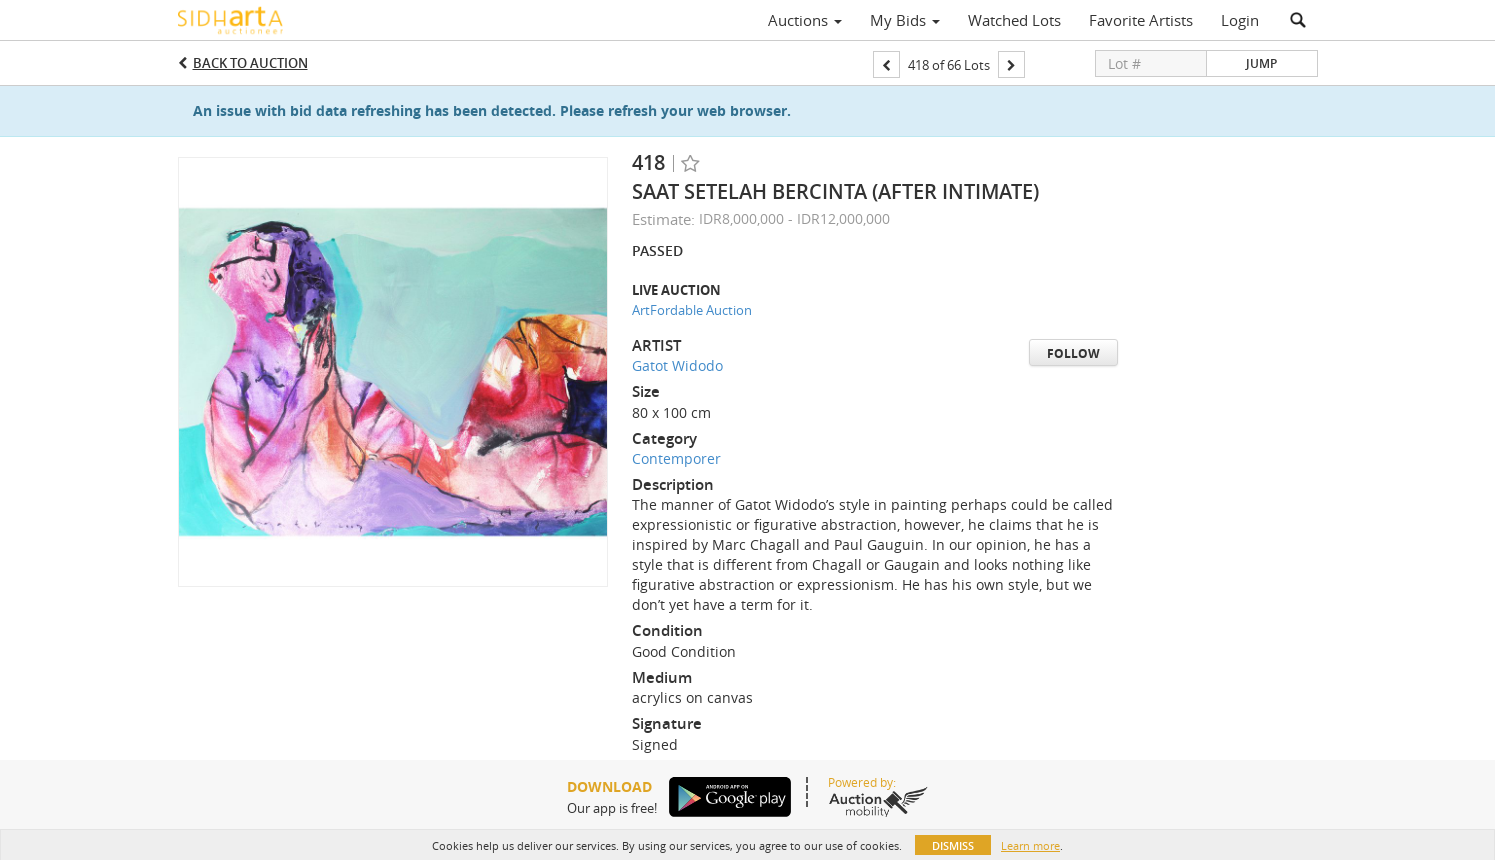 The image size is (1495, 860). What do you see at coordinates (953, 845) in the screenshot?
I see `Dismiss` at bounding box center [953, 845].